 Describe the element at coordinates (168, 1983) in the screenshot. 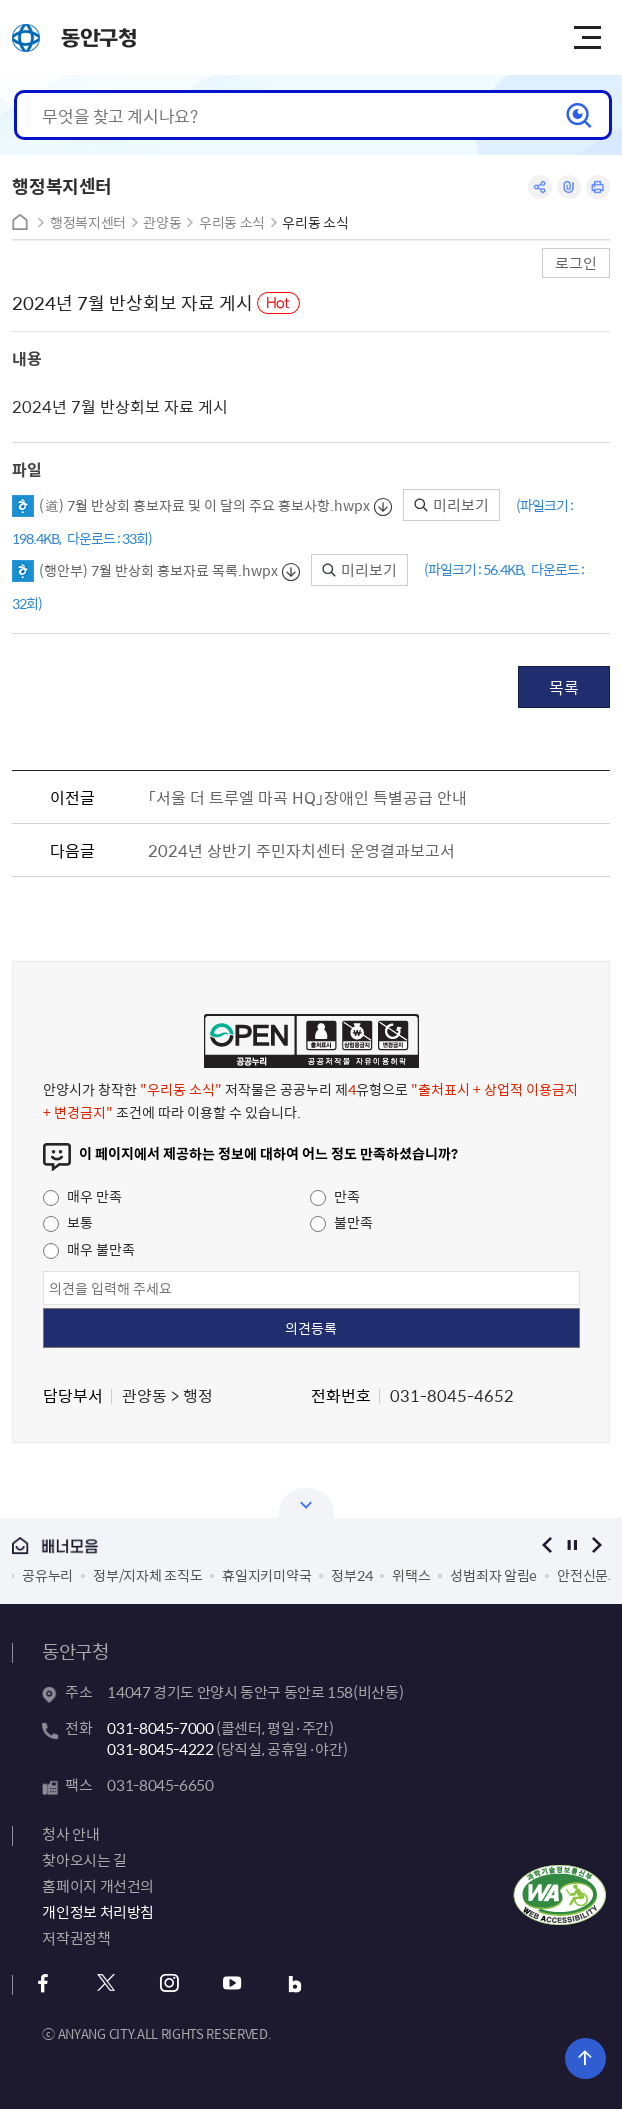

I see `인스타그램 바로가기` at that location.